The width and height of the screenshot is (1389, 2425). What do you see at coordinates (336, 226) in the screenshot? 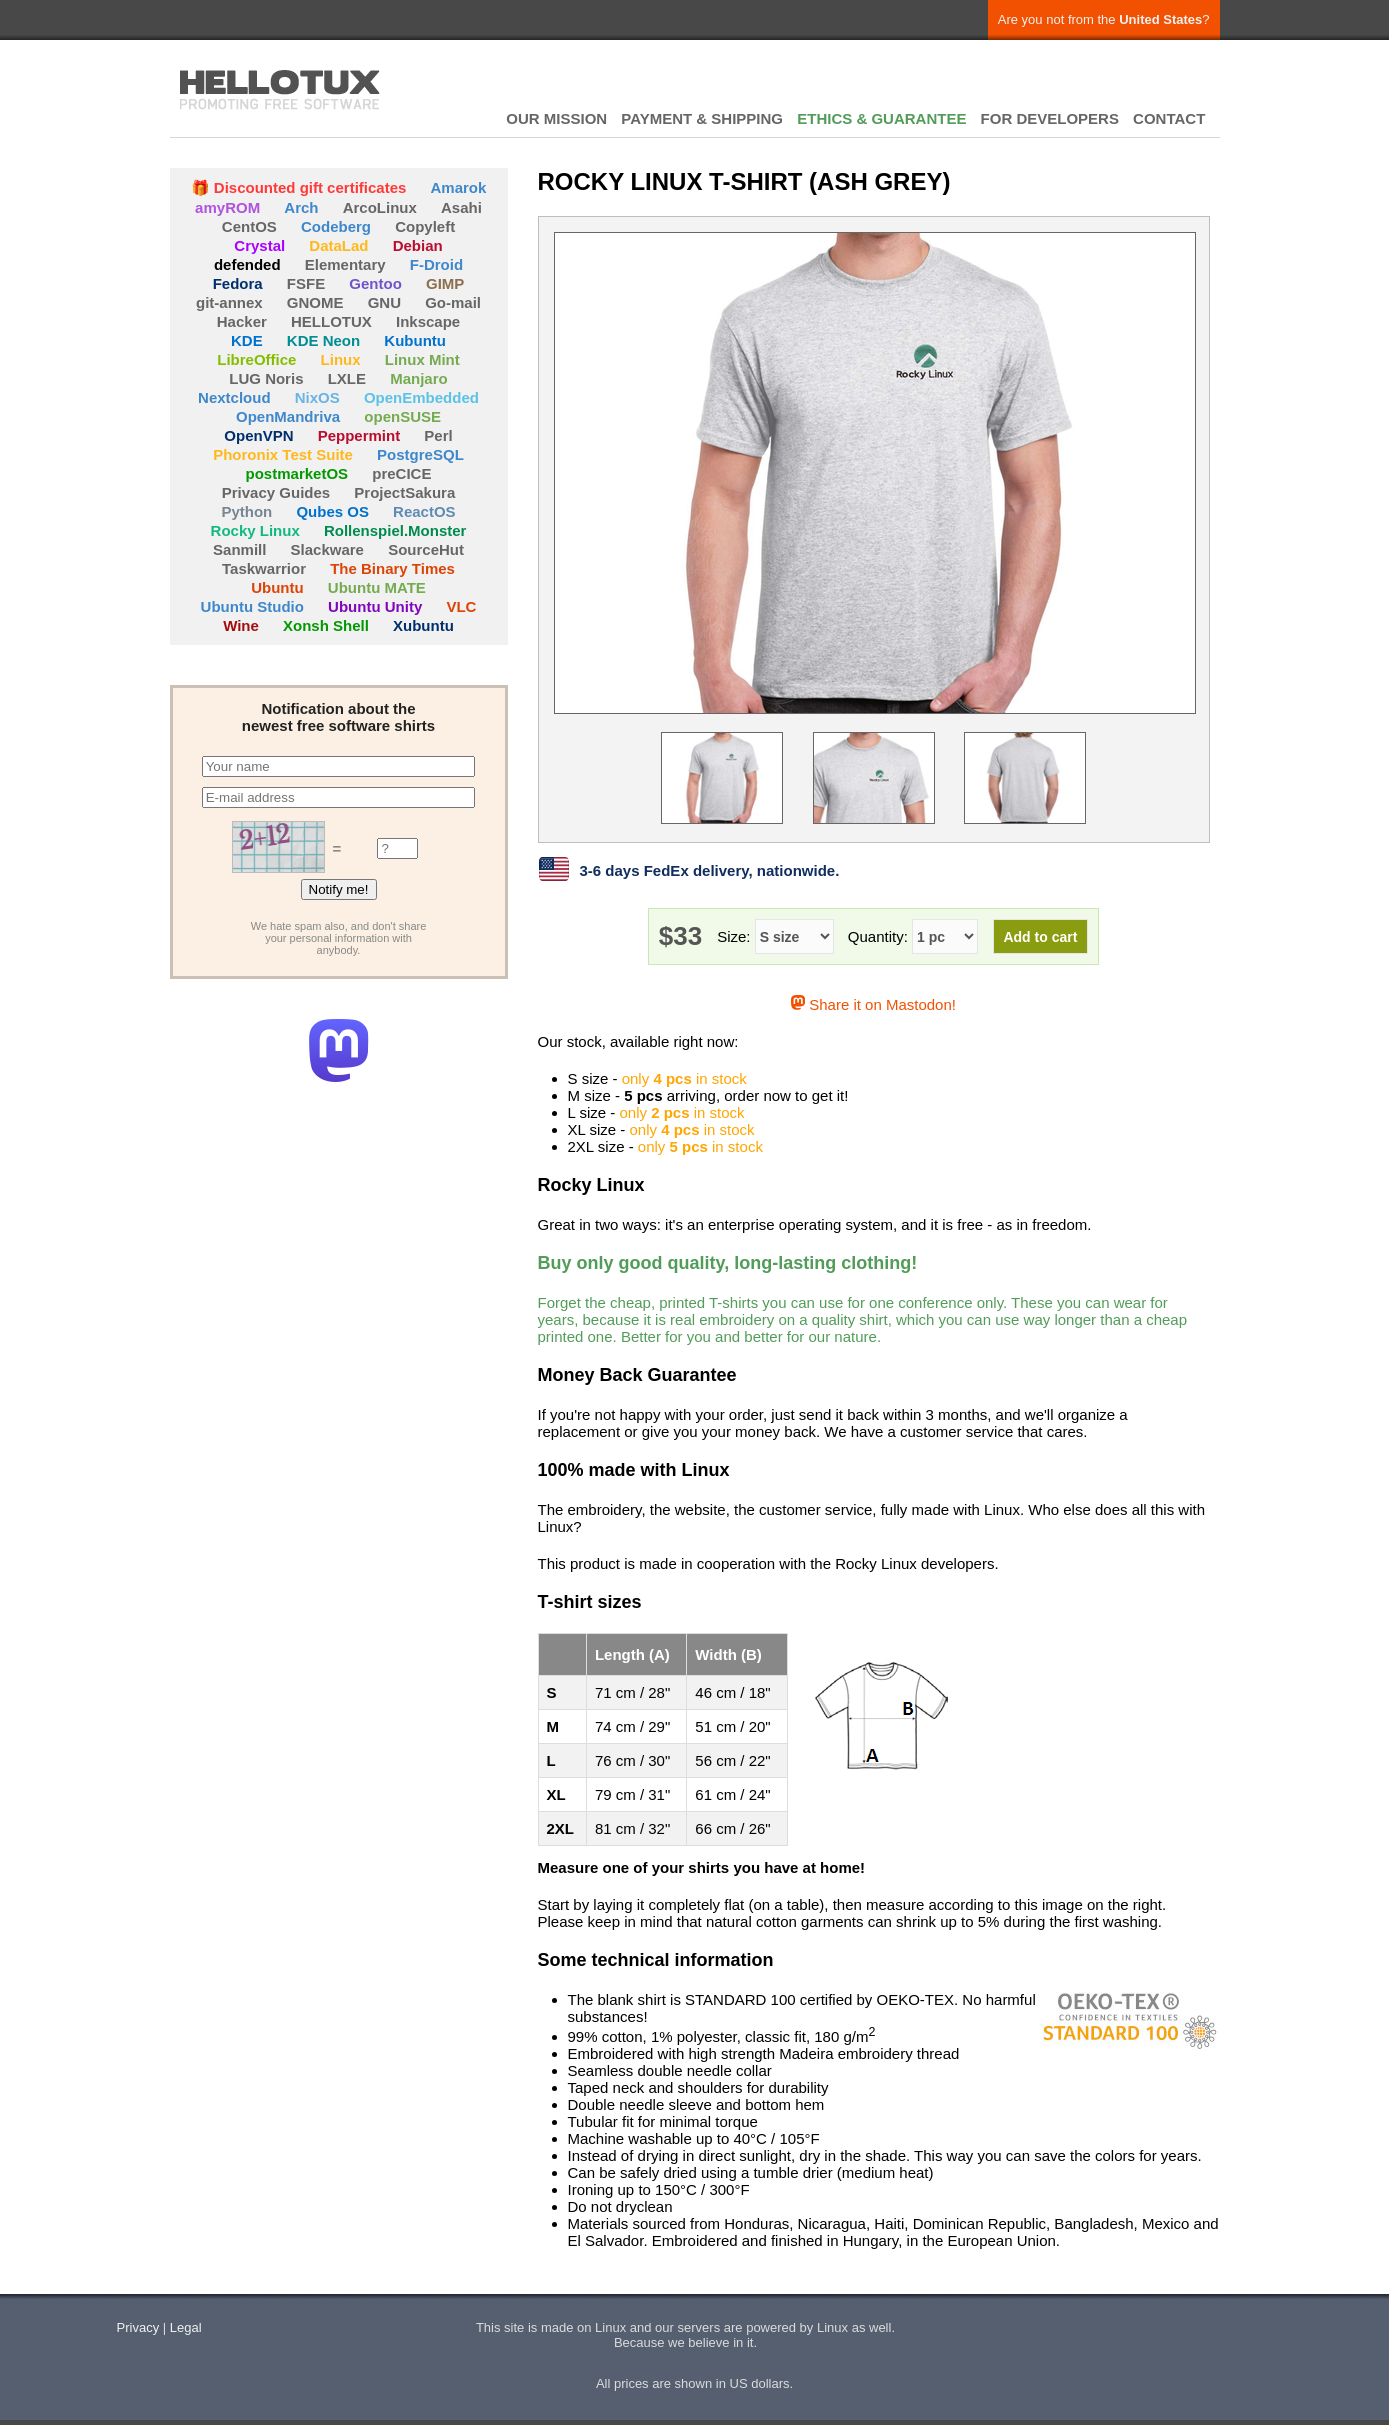
I see `Codeberg` at bounding box center [336, 226].